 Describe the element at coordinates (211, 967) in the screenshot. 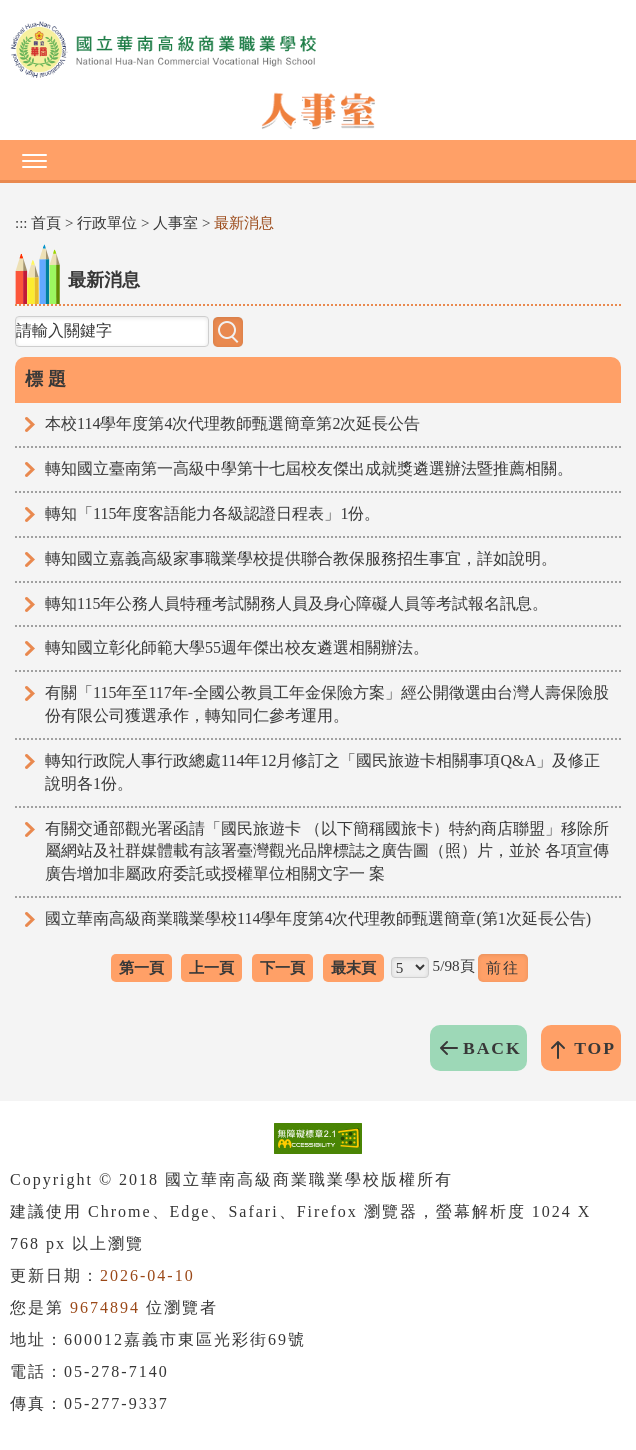

I see `上一頁` at that location.